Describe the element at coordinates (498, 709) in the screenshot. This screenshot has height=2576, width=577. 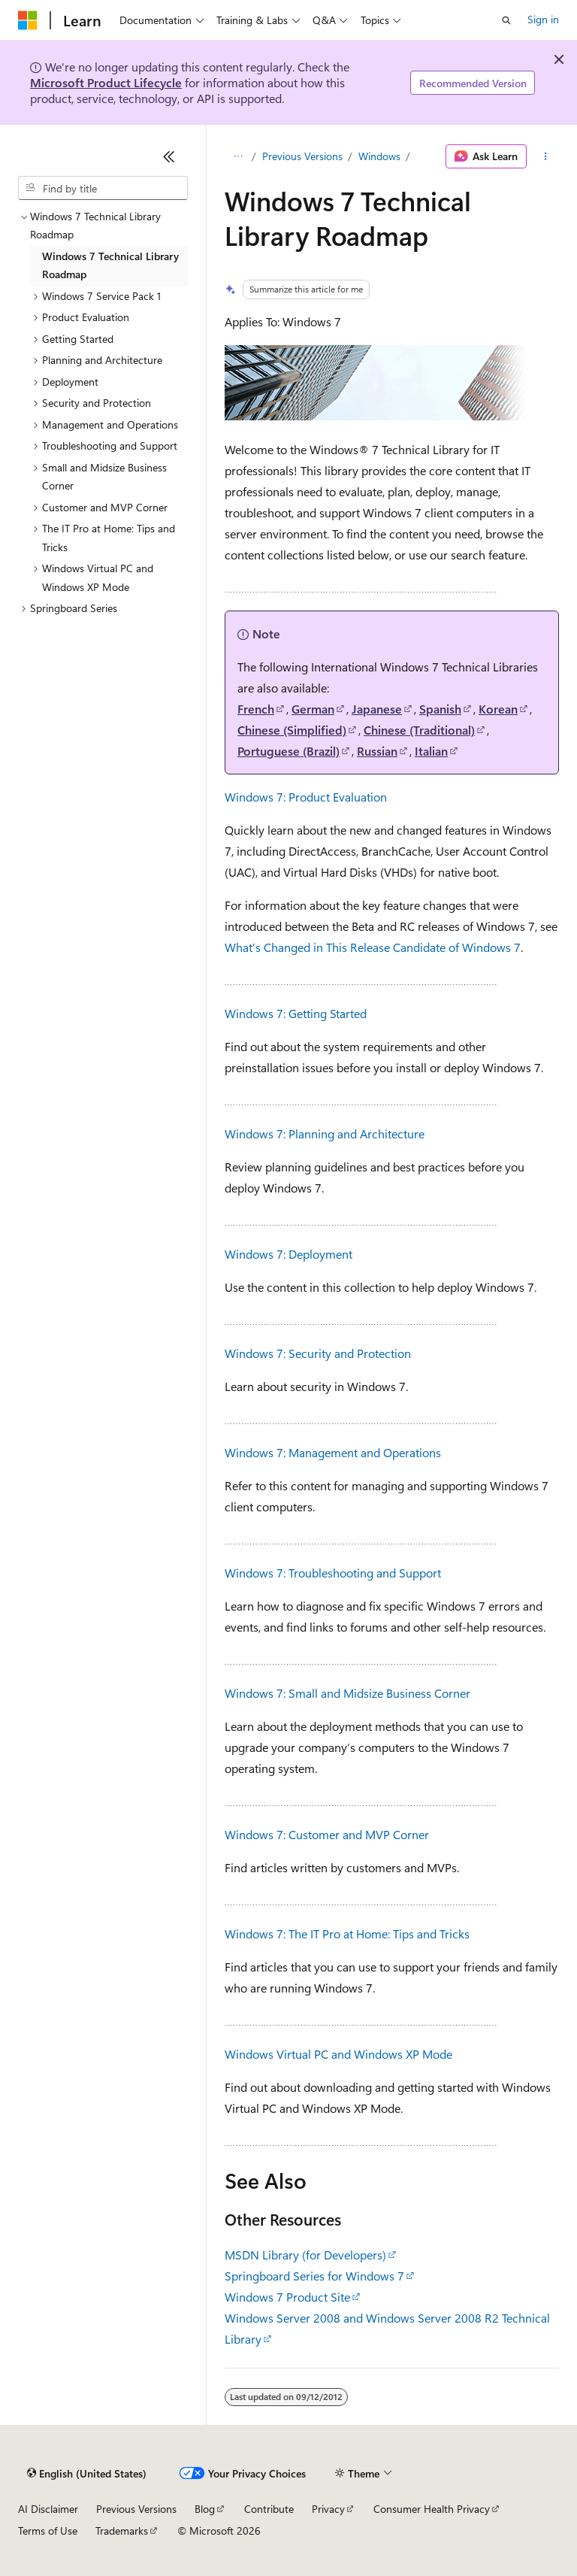
I see `Korean` at that location.